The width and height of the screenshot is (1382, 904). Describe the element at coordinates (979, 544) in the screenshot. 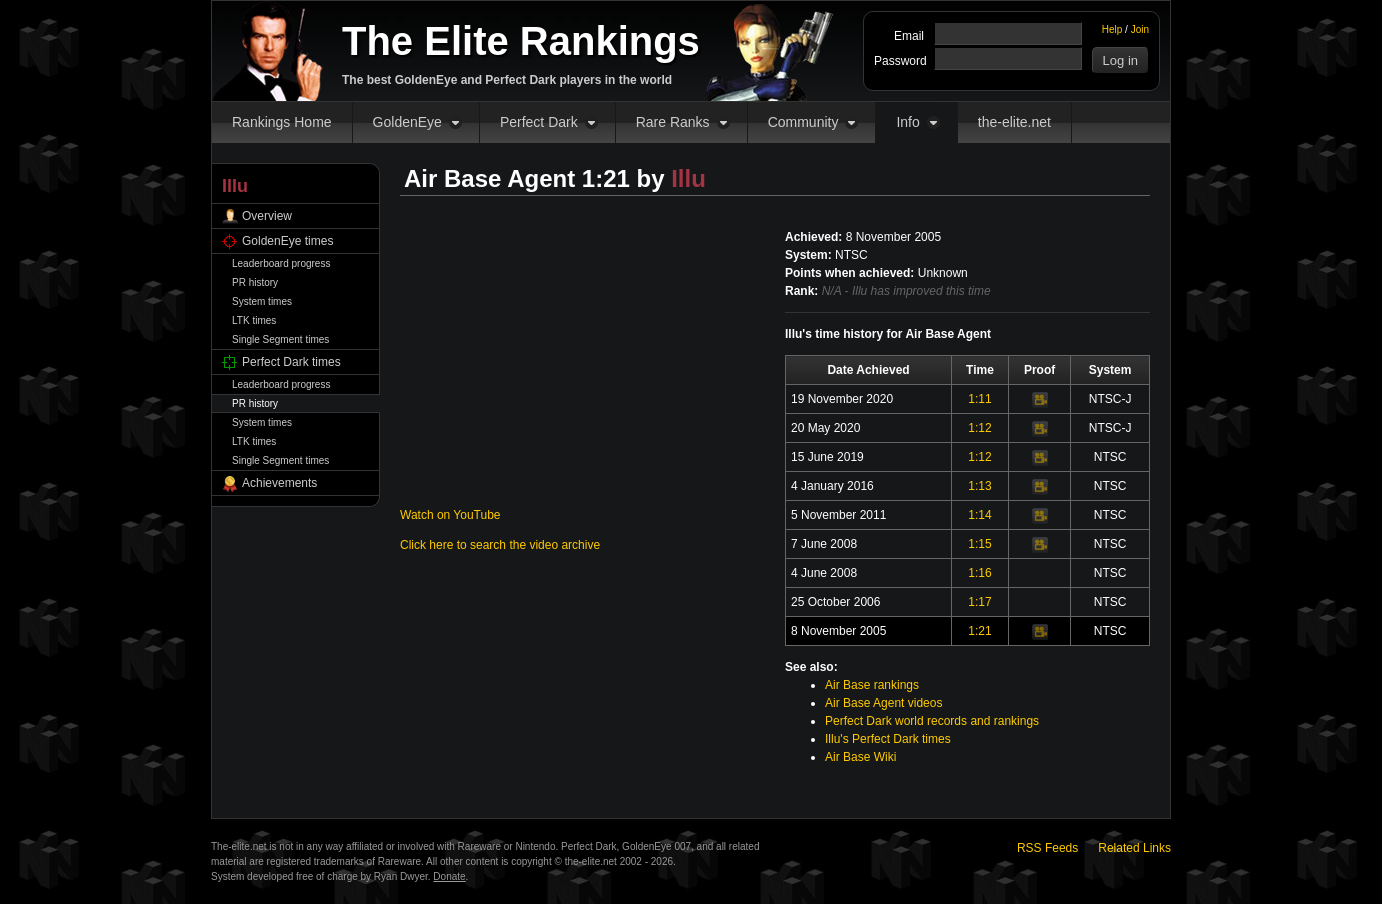

I see `1:15` at that location.